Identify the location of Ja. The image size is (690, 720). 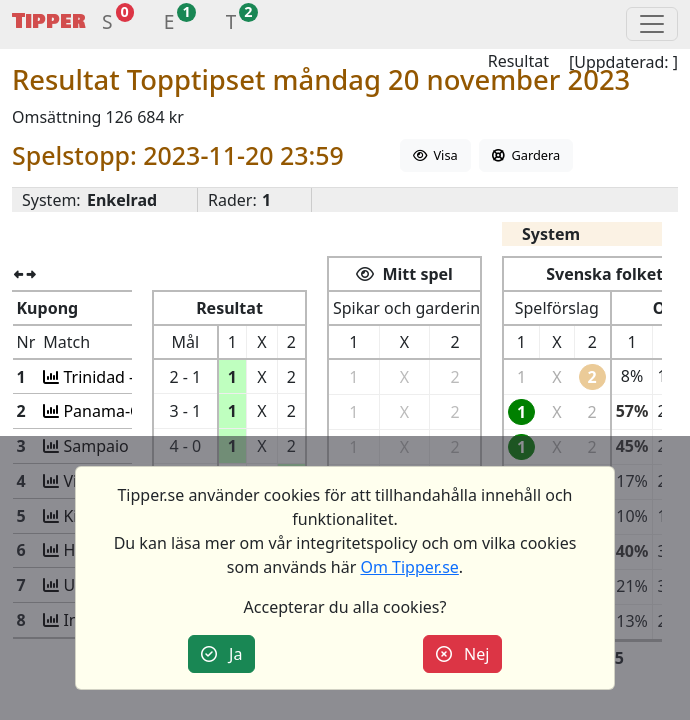
(222, 654).